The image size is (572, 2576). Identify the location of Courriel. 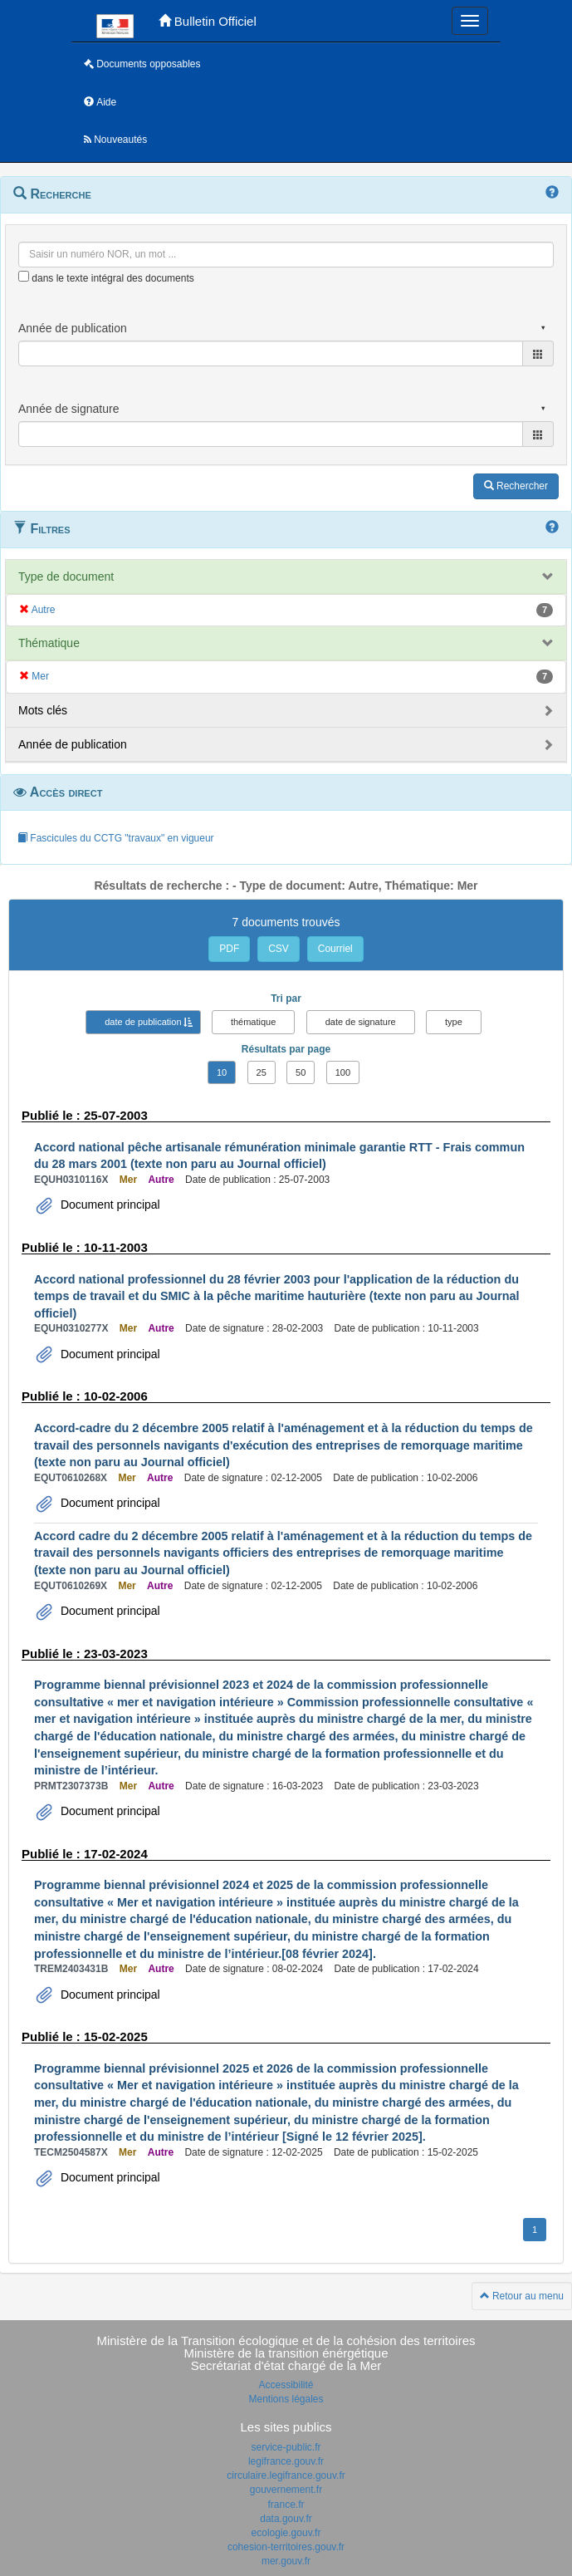
(335, 948).